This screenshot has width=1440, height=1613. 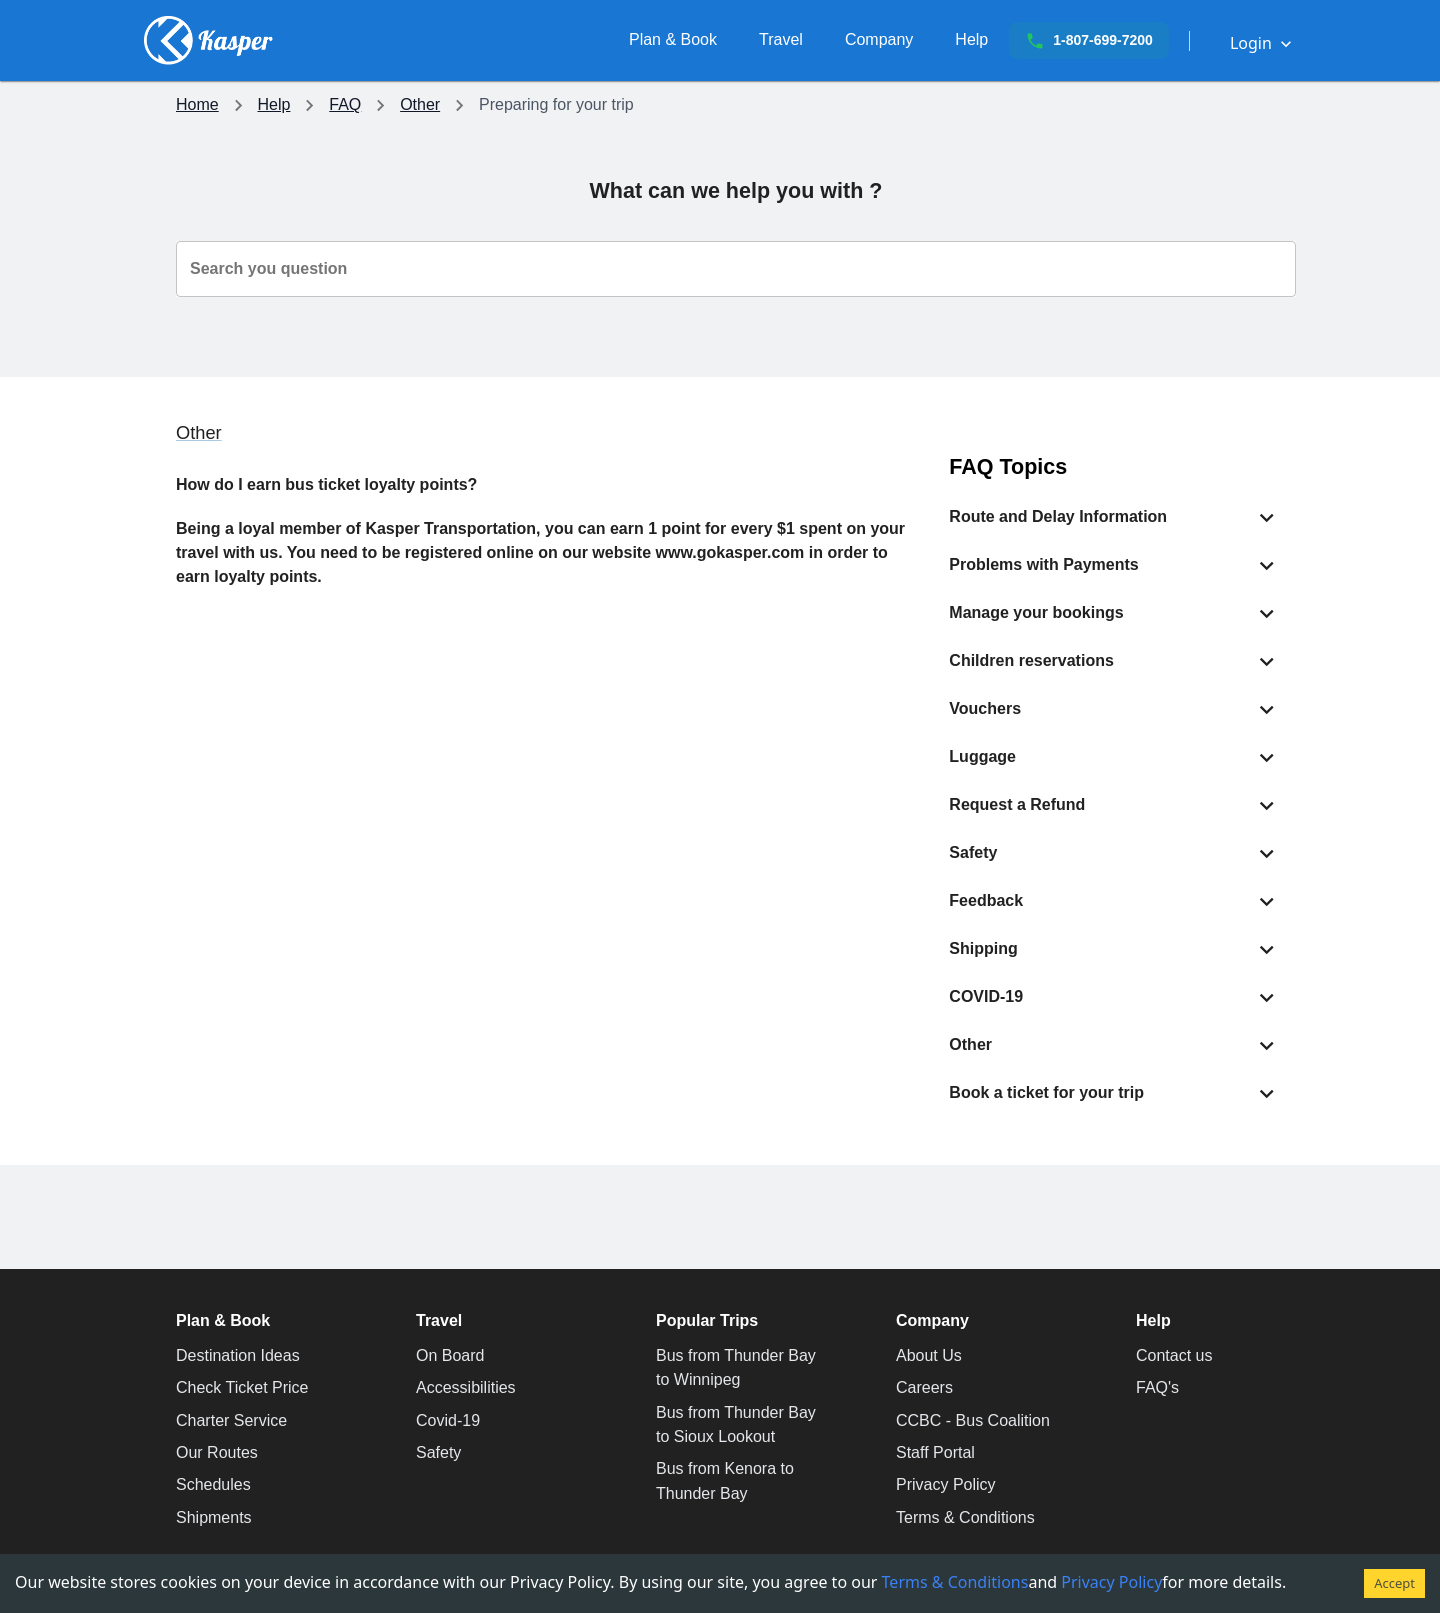 What do you see at coordinates (673, 40) in the screenshot?
I see `[Plan your trip with Kasper Transportation]` at bounding box center [673, 40].